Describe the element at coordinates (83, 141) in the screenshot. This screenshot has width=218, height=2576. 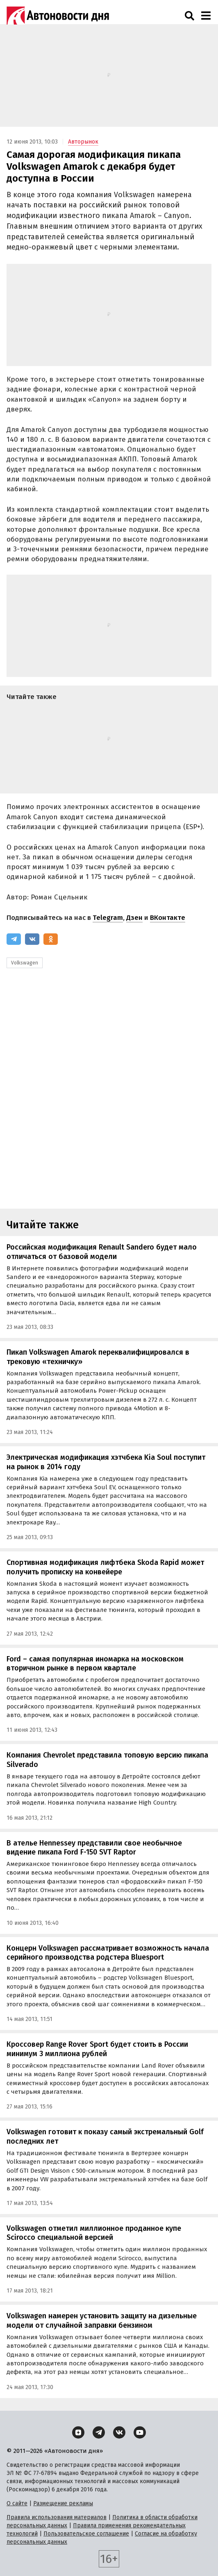
I see `Авторынок` at that location.